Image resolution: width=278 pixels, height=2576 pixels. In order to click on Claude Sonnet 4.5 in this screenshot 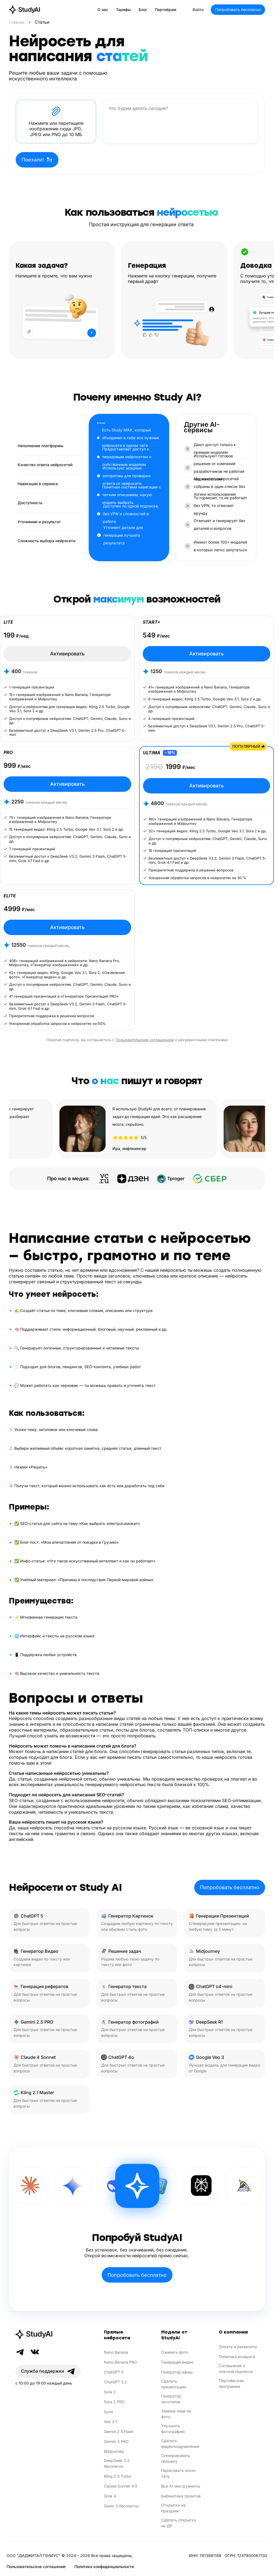, I will do `click(120, 2486)`.